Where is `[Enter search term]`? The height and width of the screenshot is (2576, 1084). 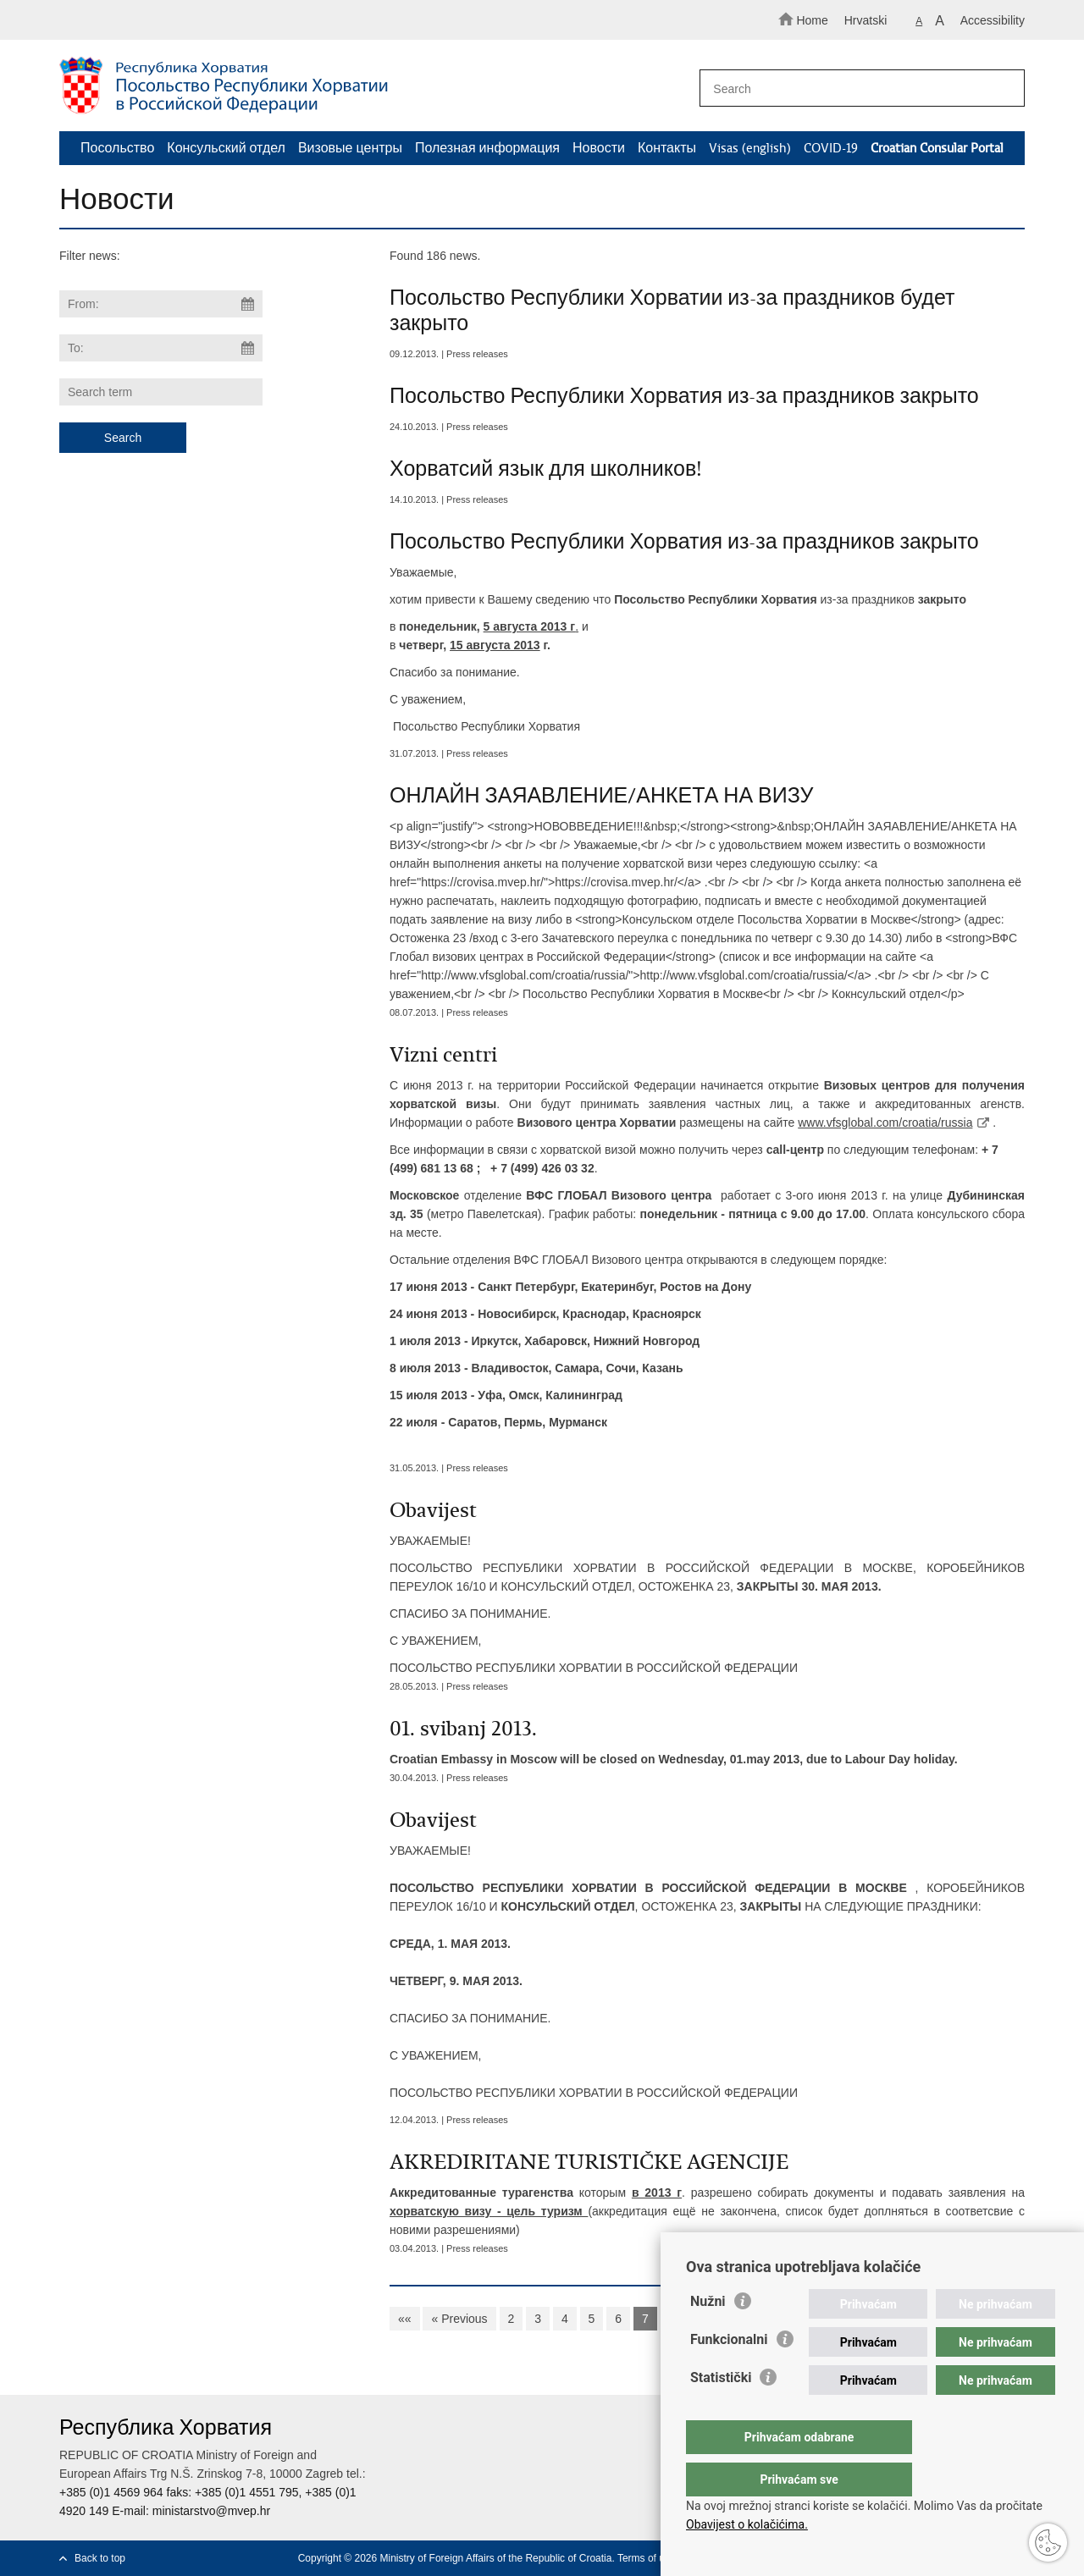
[Enter search term] is located at coordinates (854, 88).